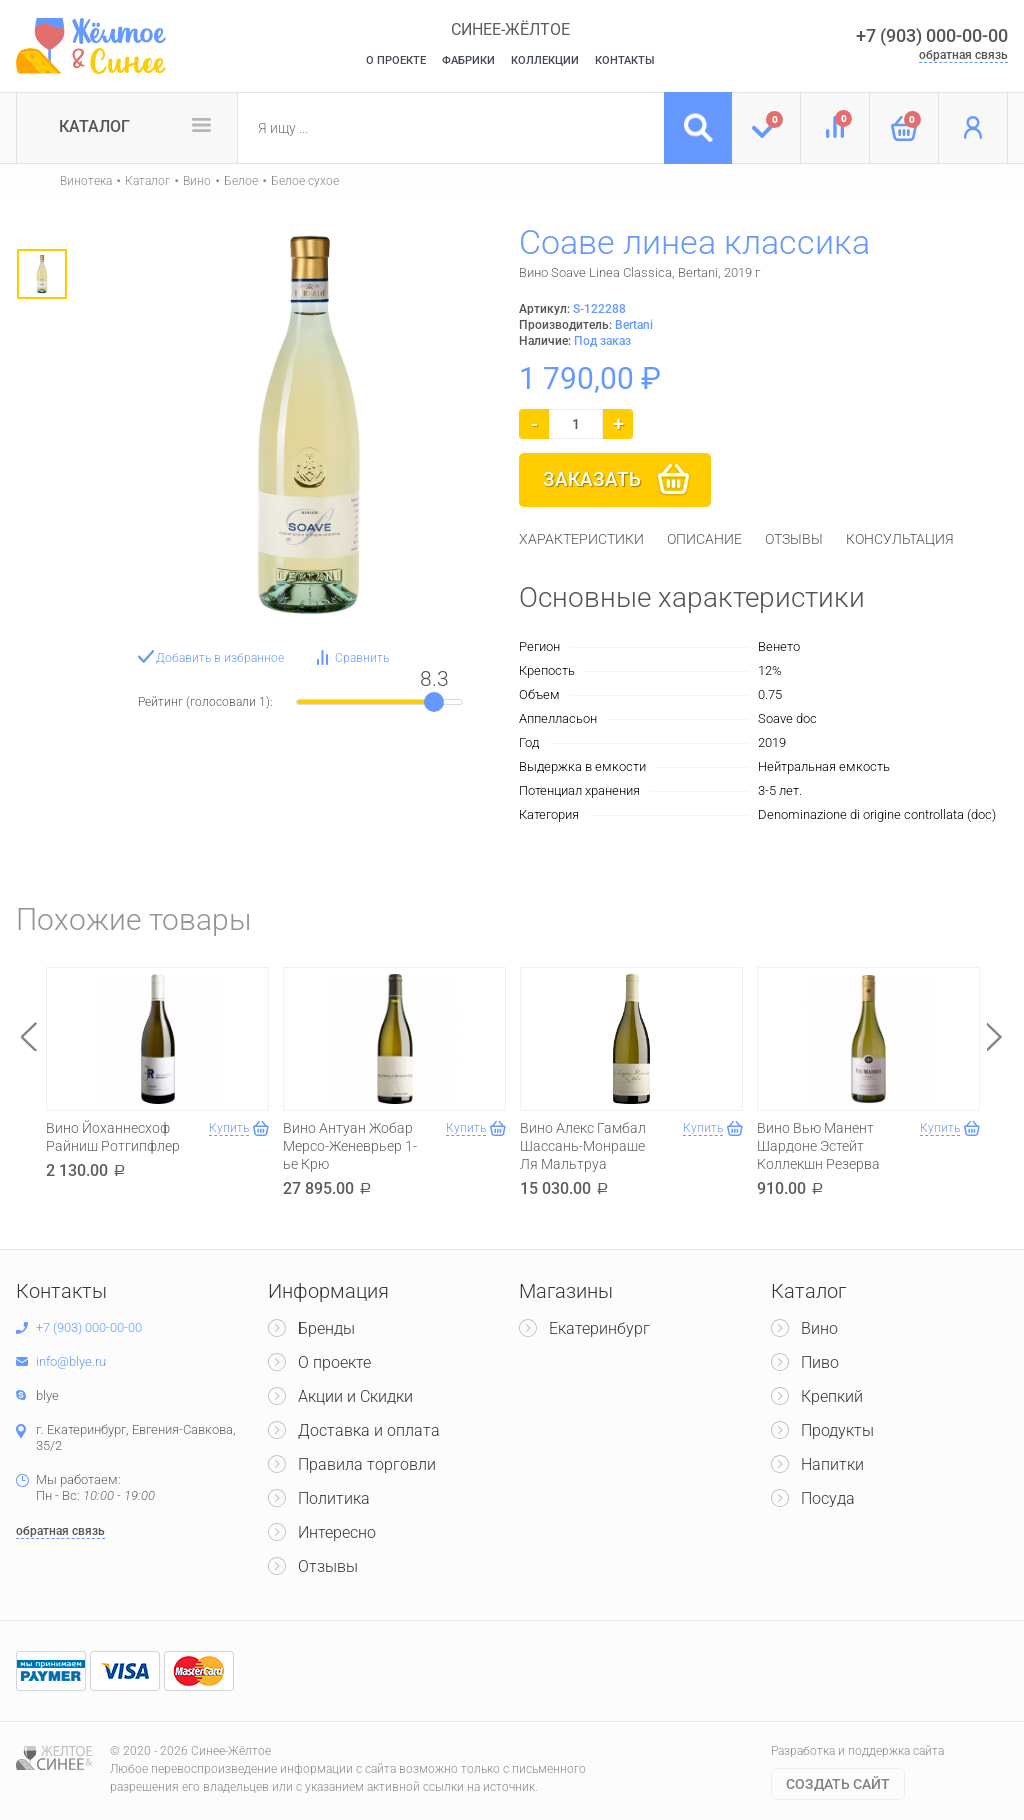 The height and width of the screenshot is (1820, 1024). I want to click on Правила торговли, so click(367, 1464).